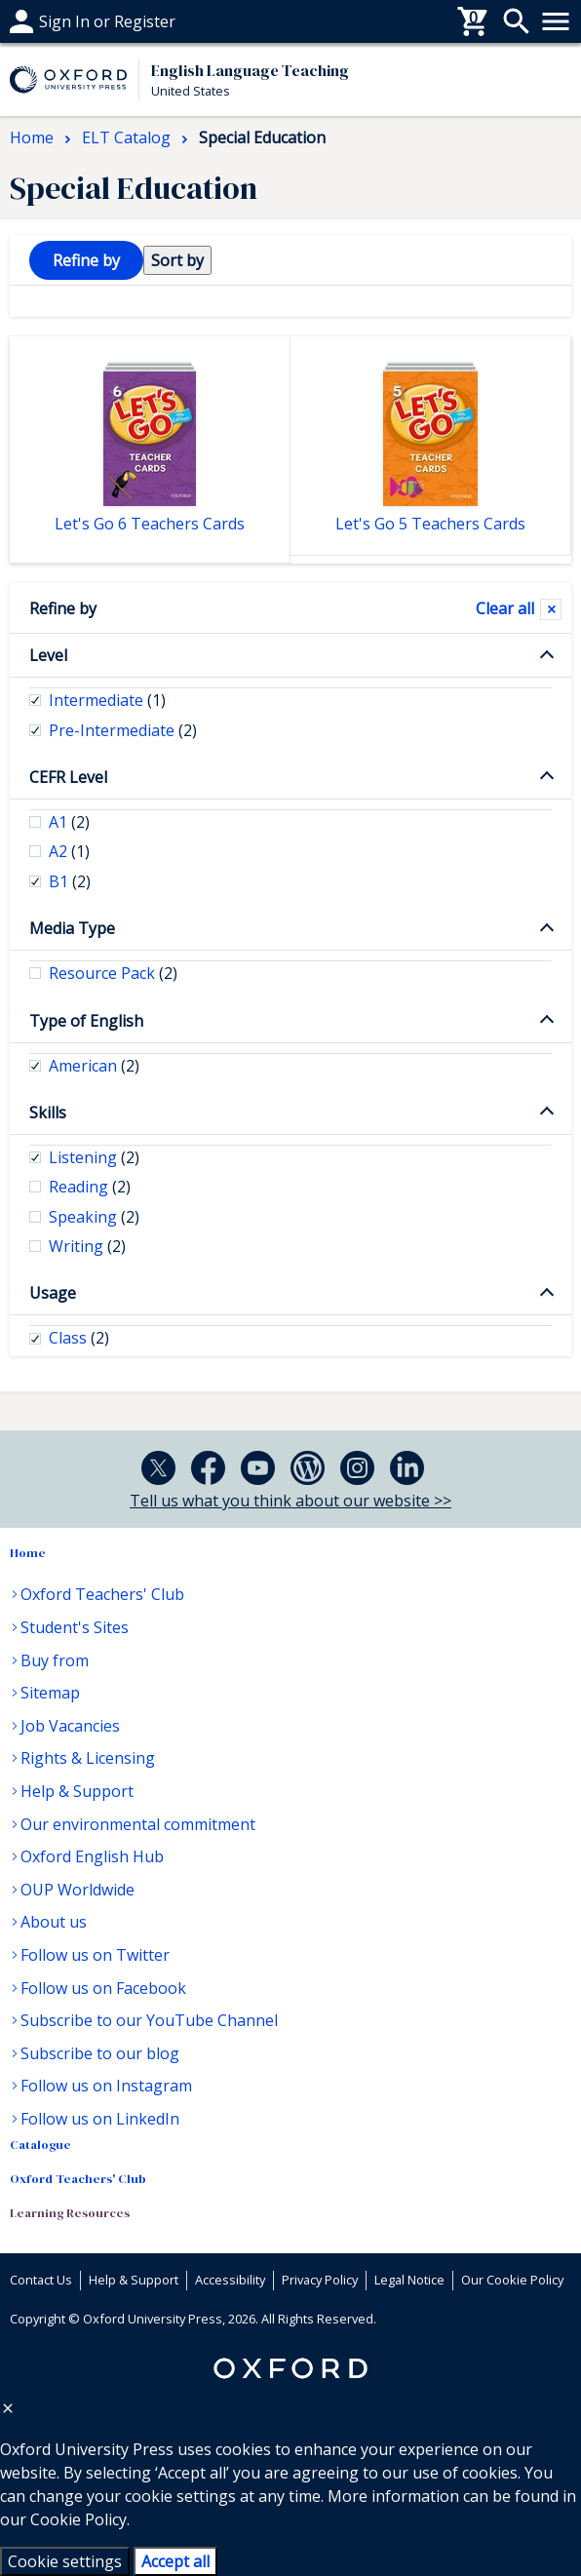 This screenshot has width=581, height=2576. Describe the element at coordinates (74, 1627) in the screenshot. I see `Student's Sites` at that location.